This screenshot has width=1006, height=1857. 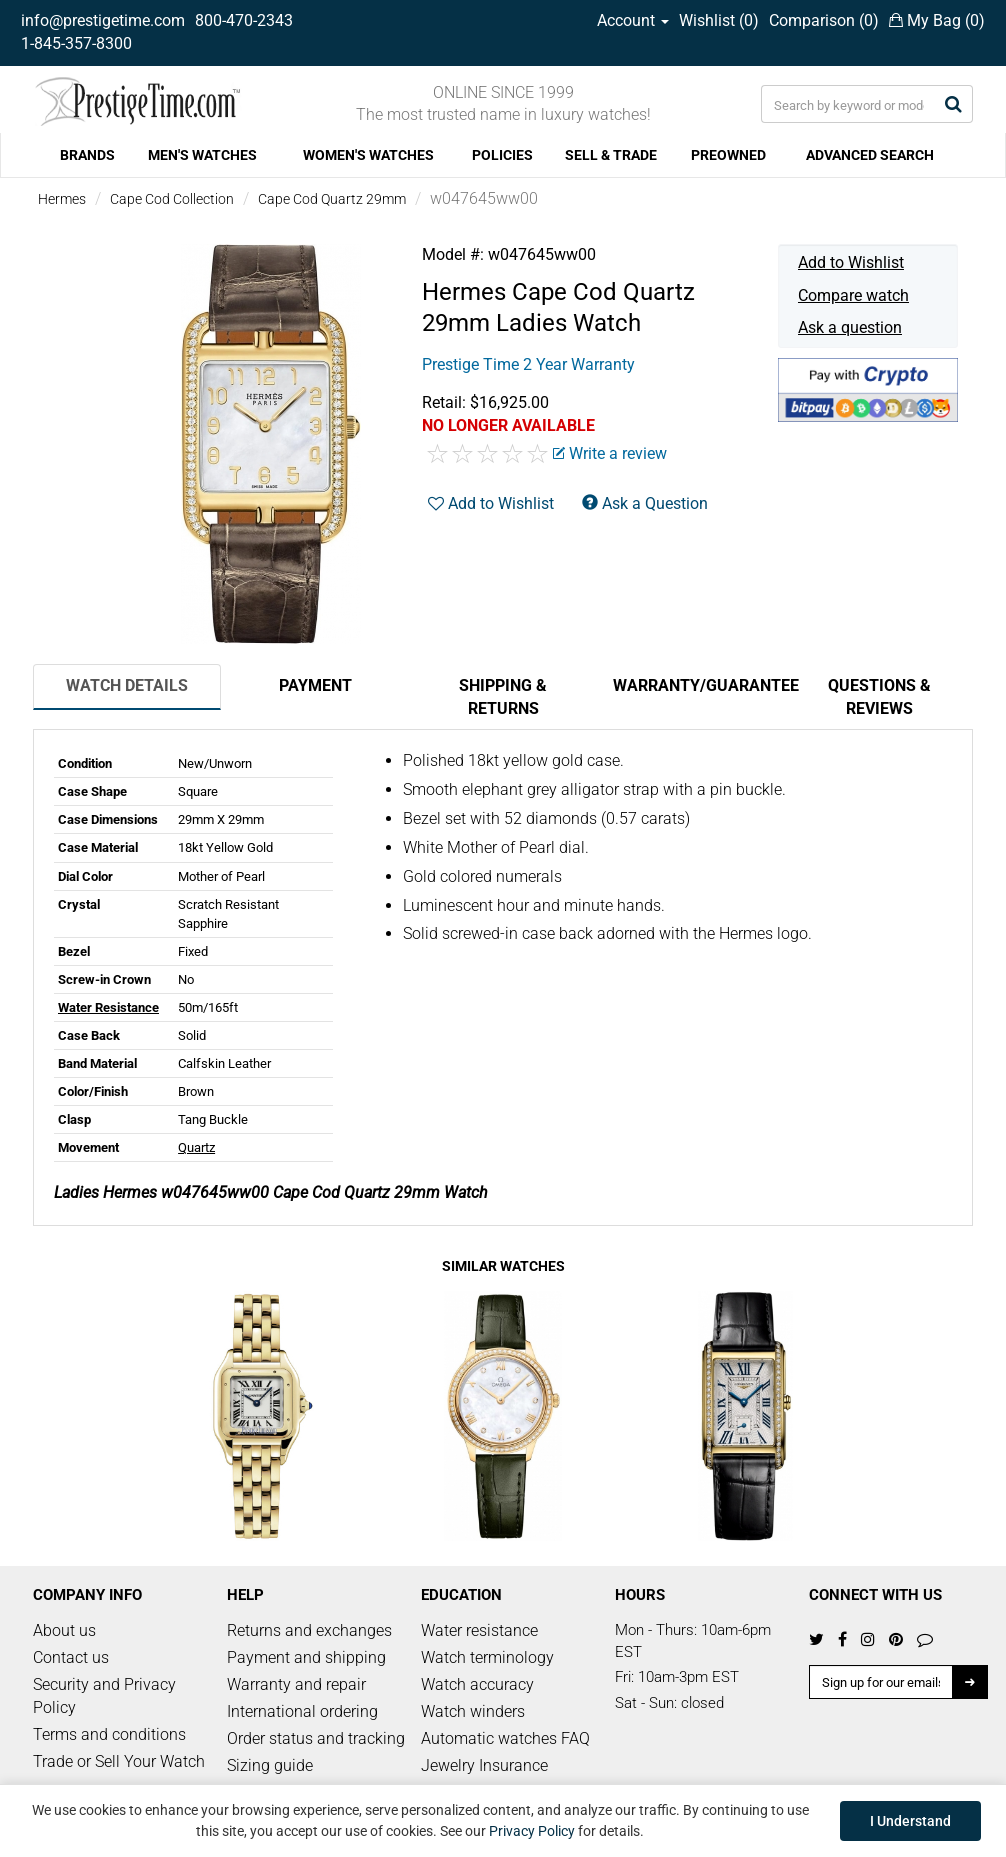 What do you see at coordinates (477, 1684) in the screenshot?
I see `Watch accuracy` at bounding box center [477, 1684].